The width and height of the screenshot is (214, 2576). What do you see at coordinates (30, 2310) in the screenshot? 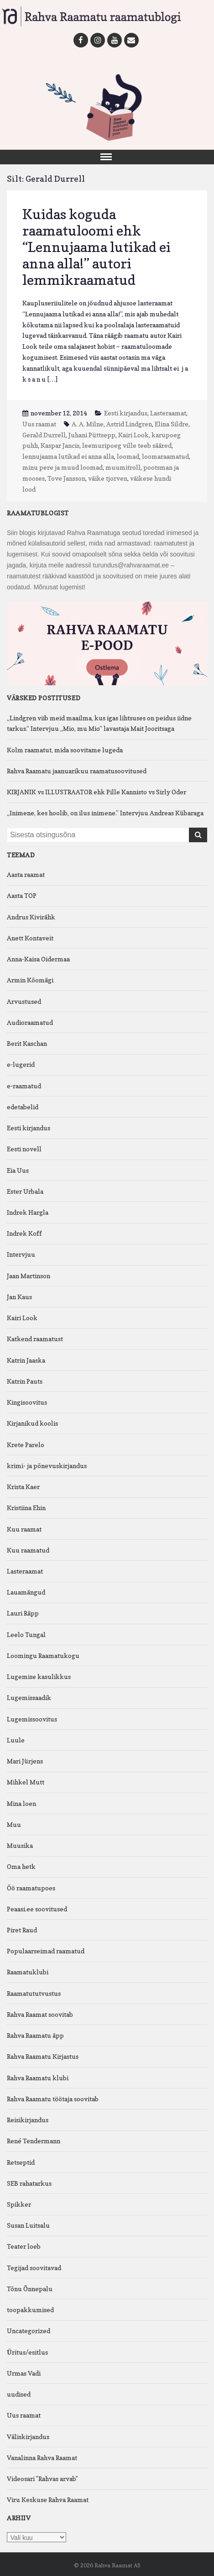
I see `toopakkumised` at bounding box center [30, 2310].